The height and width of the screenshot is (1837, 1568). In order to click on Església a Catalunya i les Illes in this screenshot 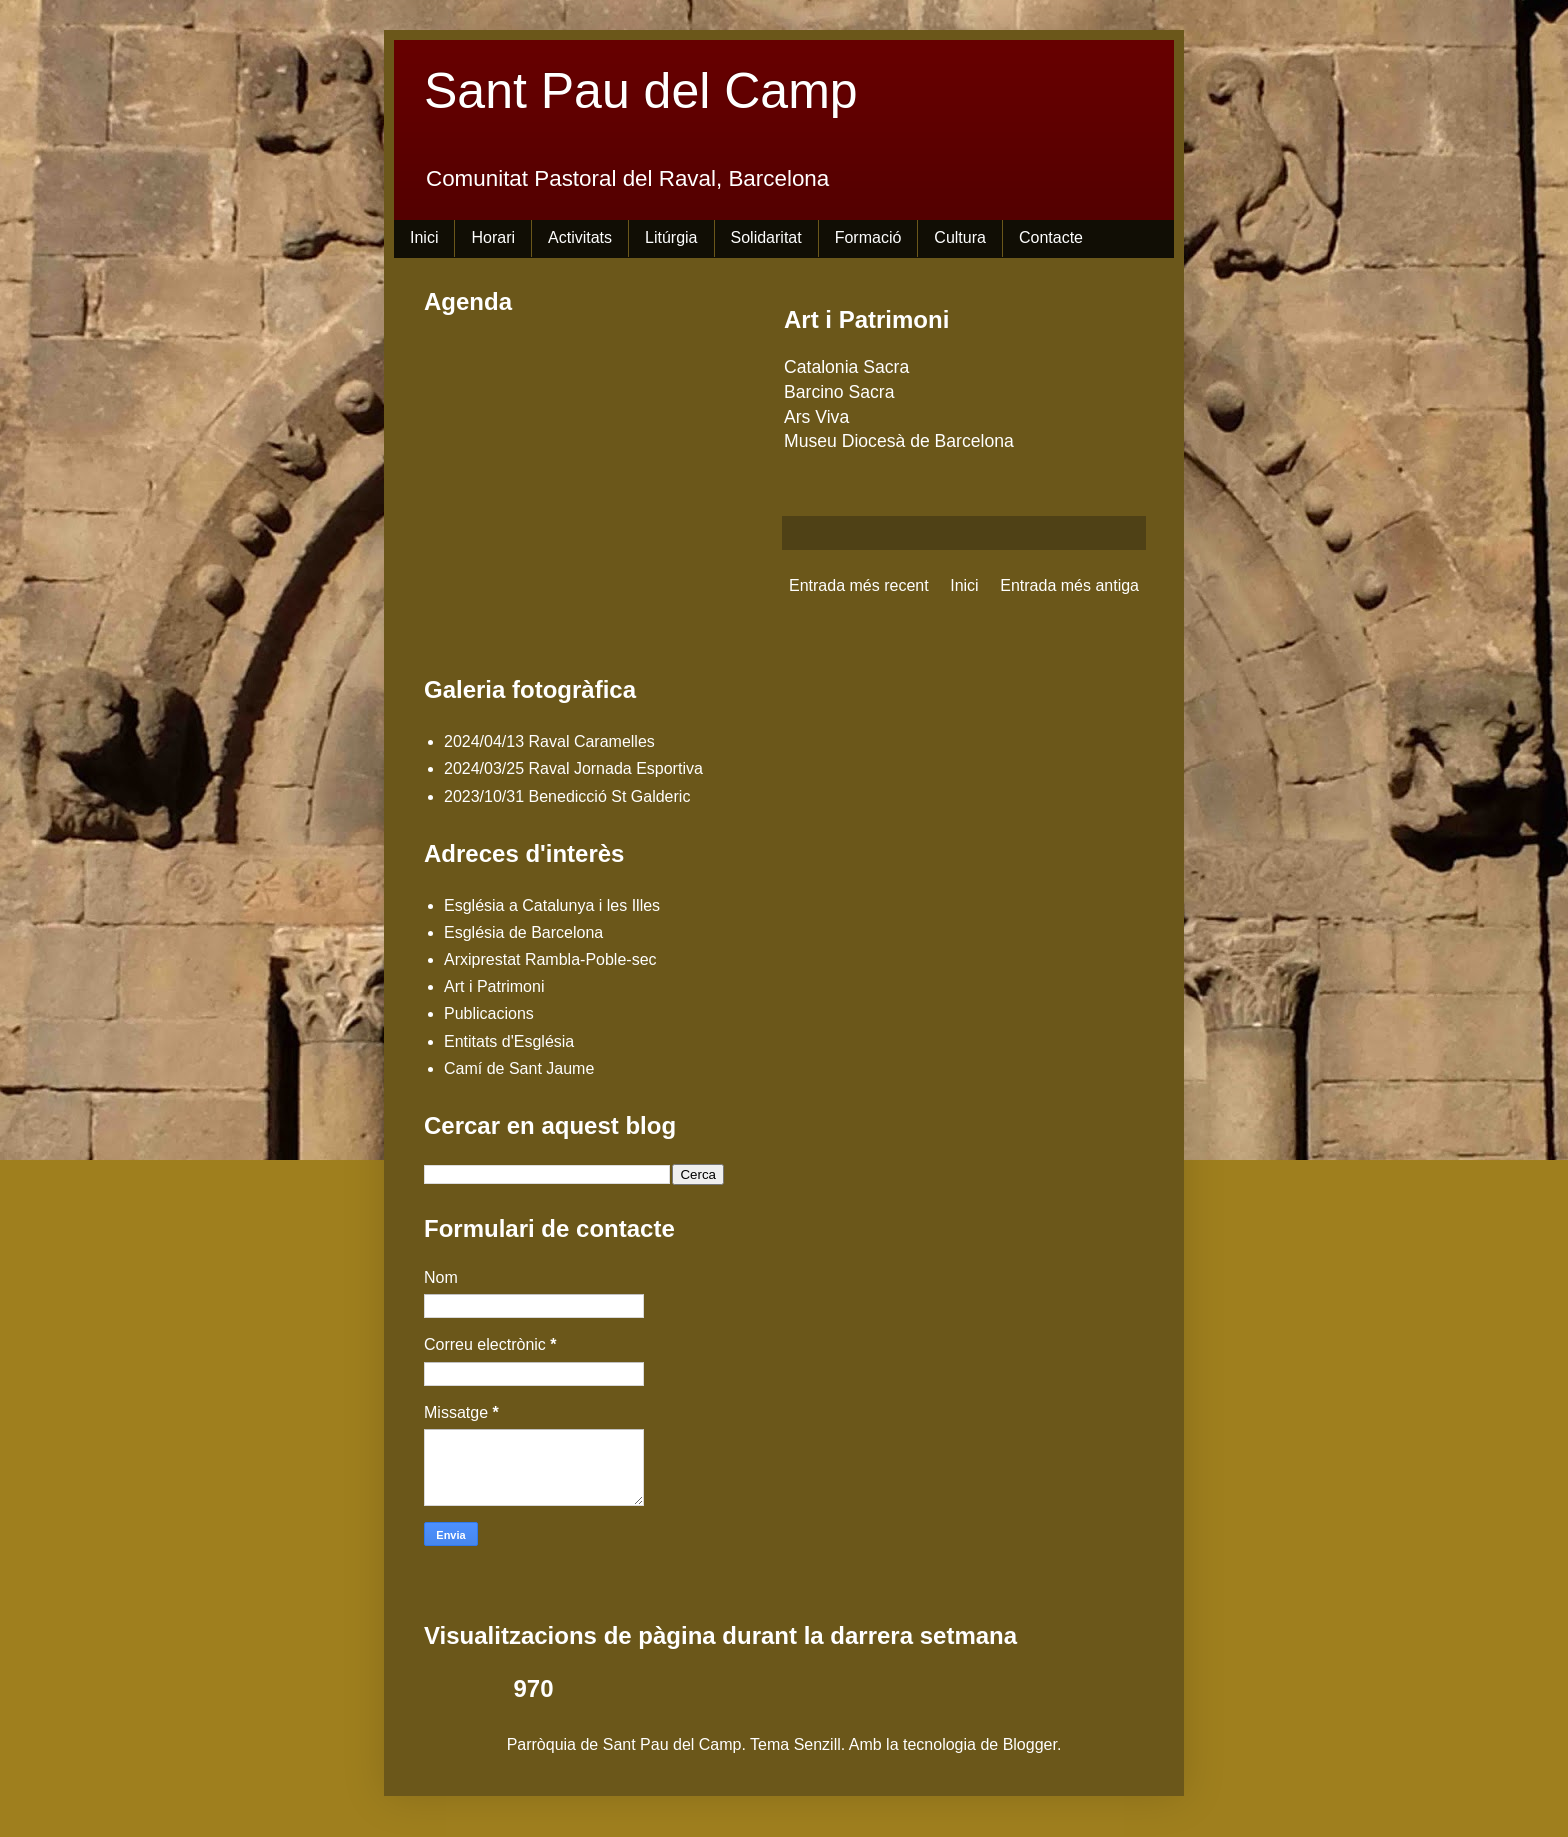, I will do `click(552, 905)`.